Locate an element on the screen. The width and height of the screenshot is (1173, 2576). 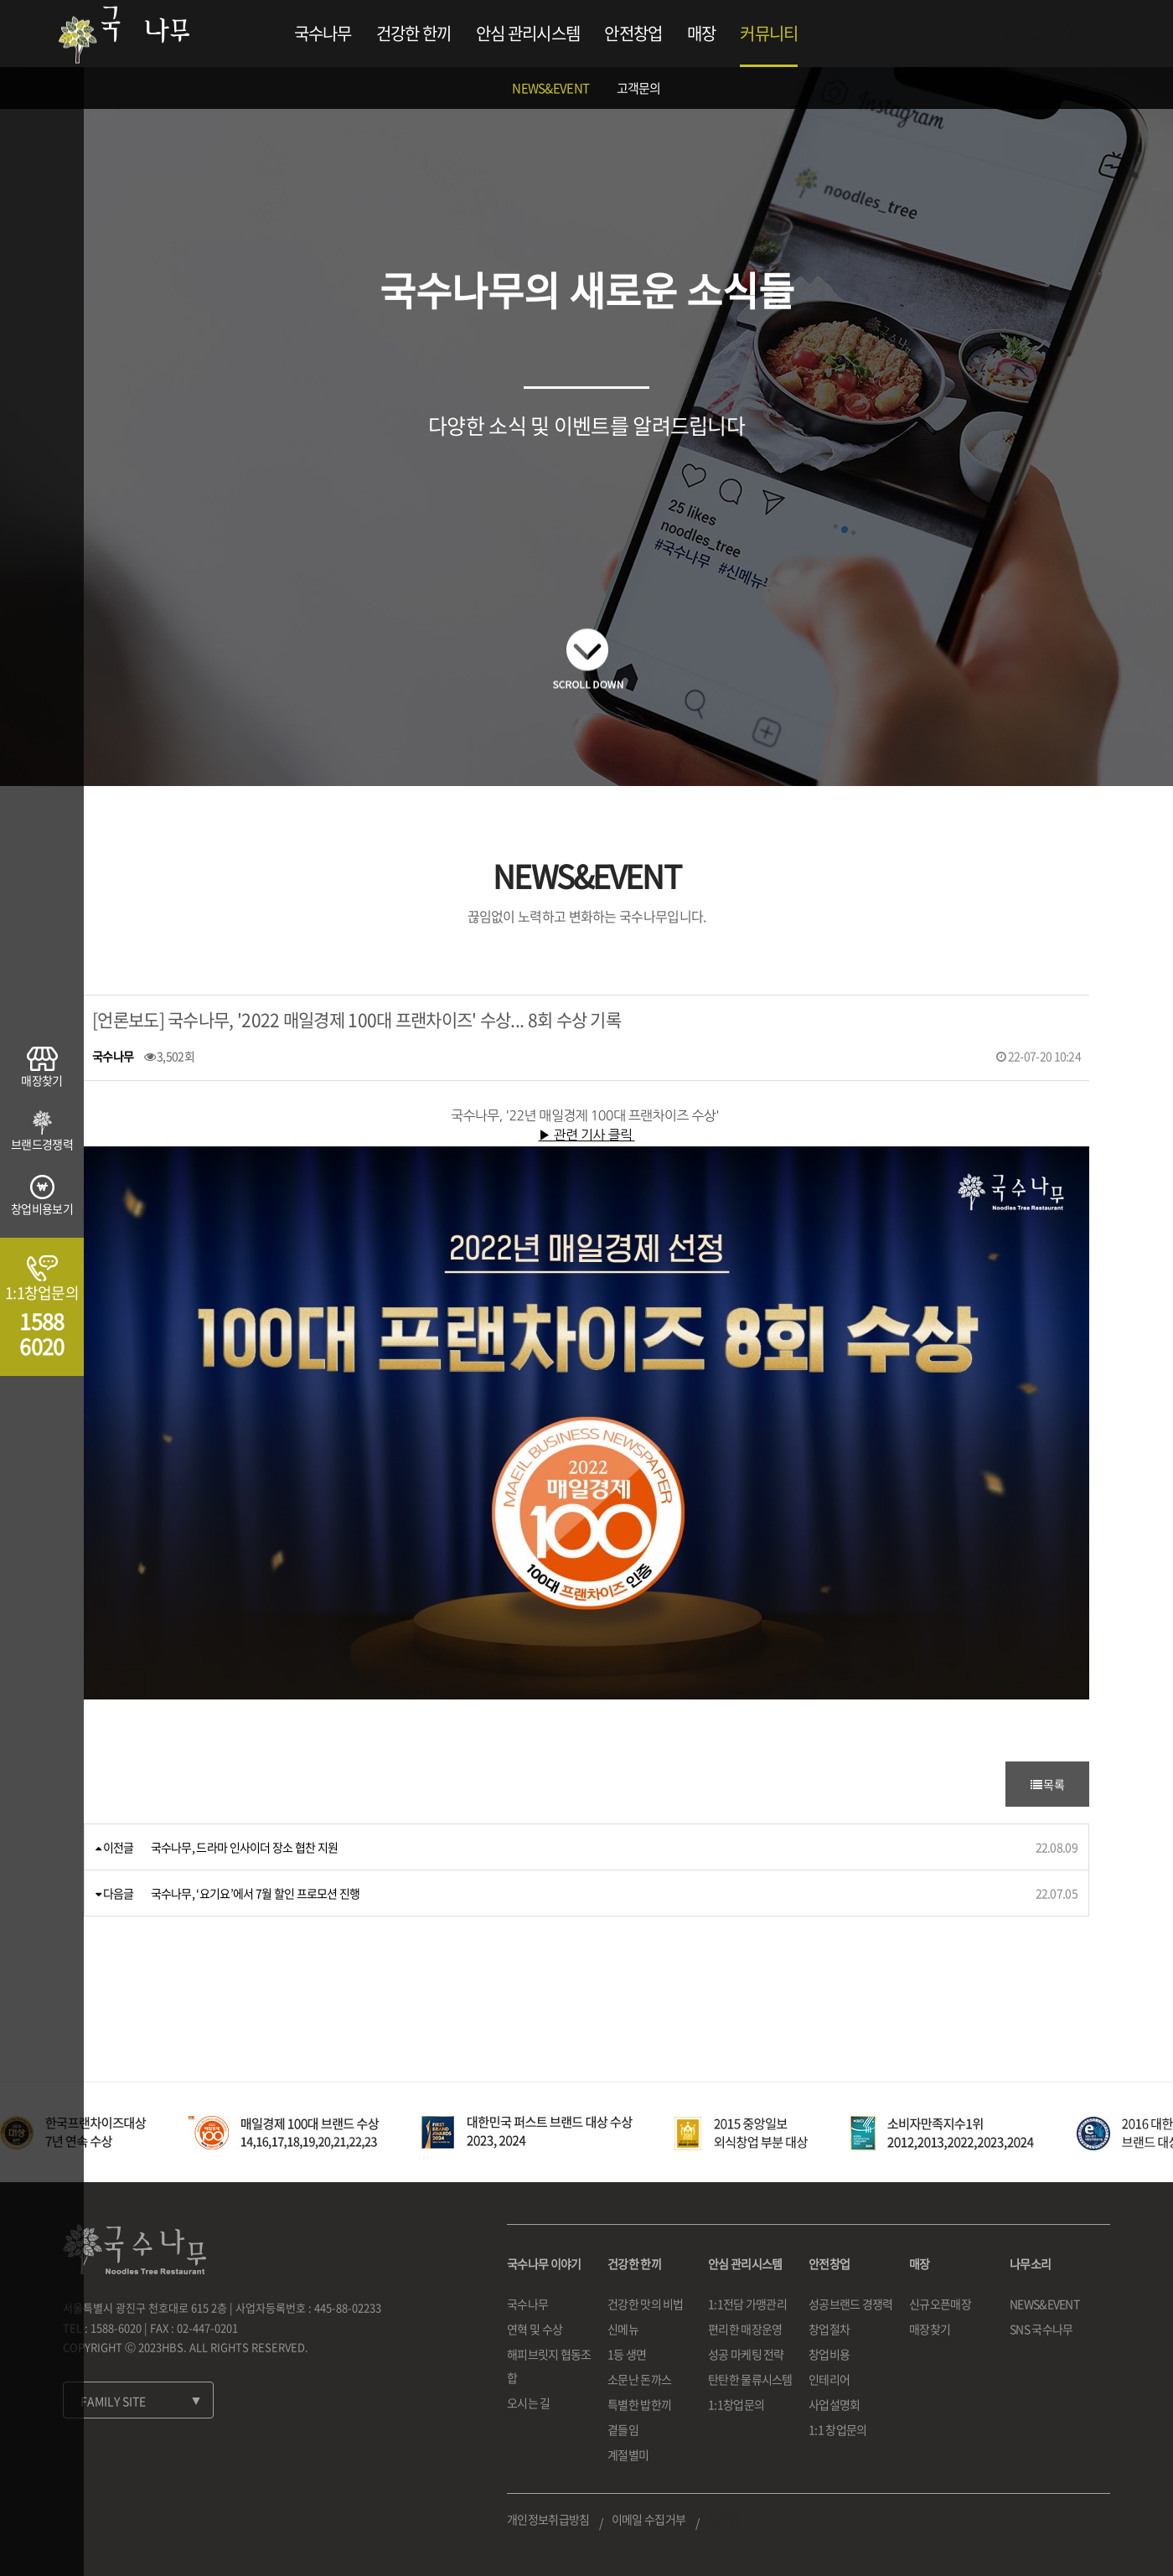
로그인 is located at coordinates (1039, 33).